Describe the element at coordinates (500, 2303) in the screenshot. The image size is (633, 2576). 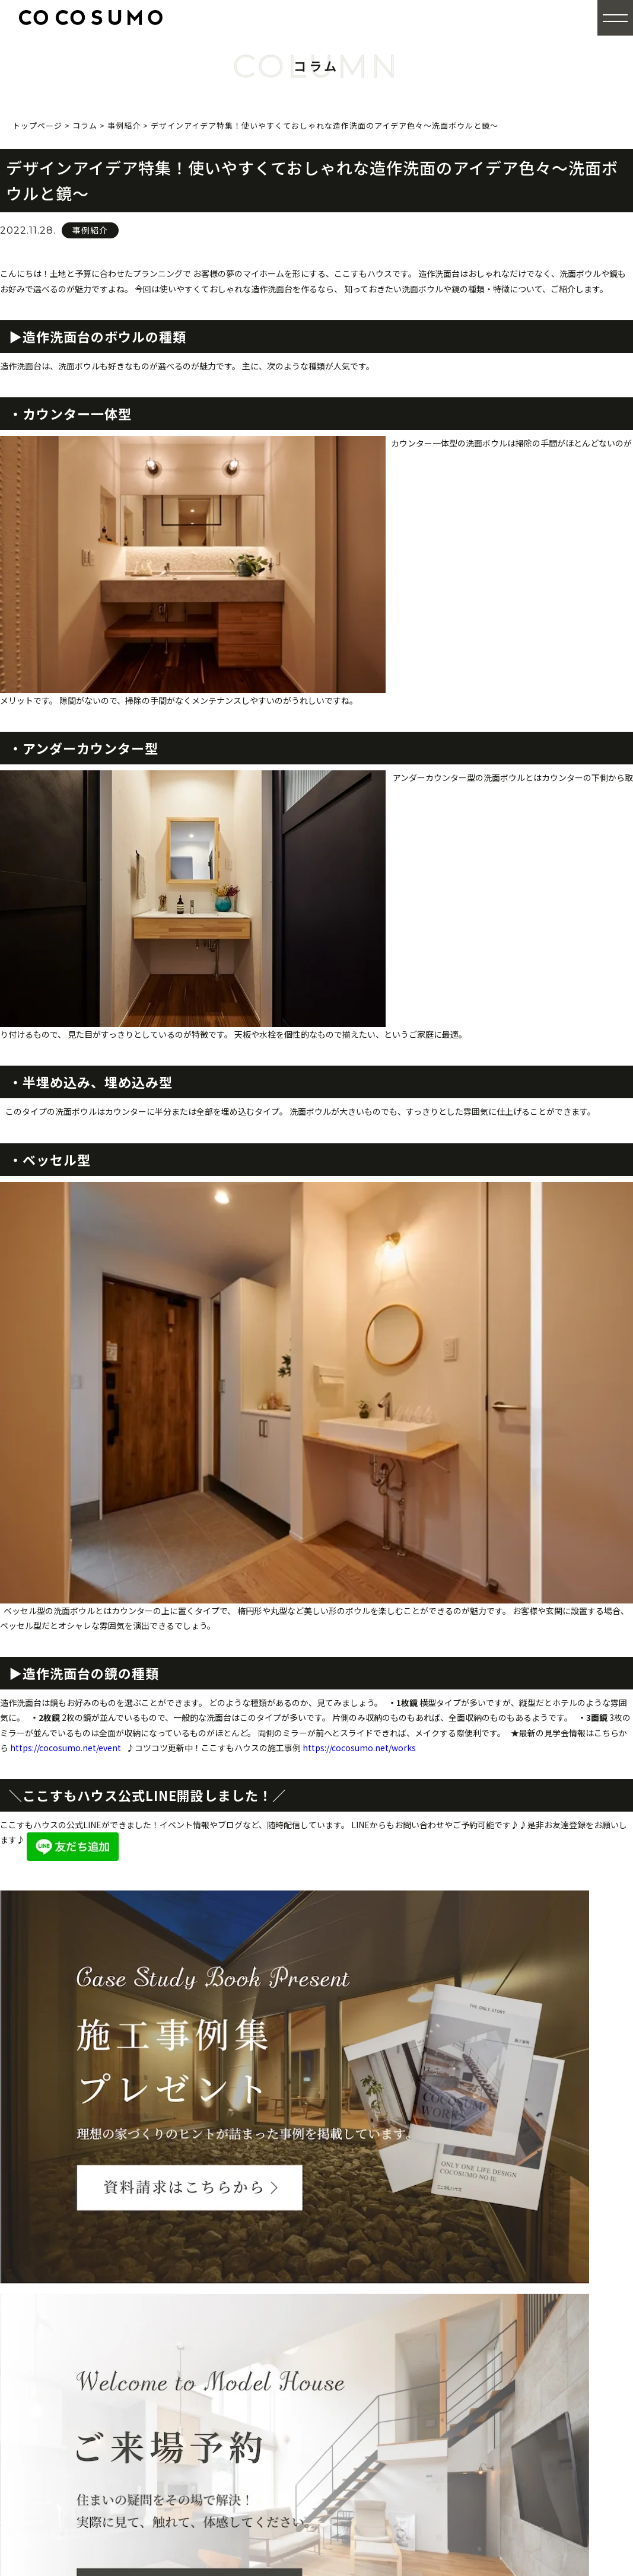
I see `カタログ請求` at that location.